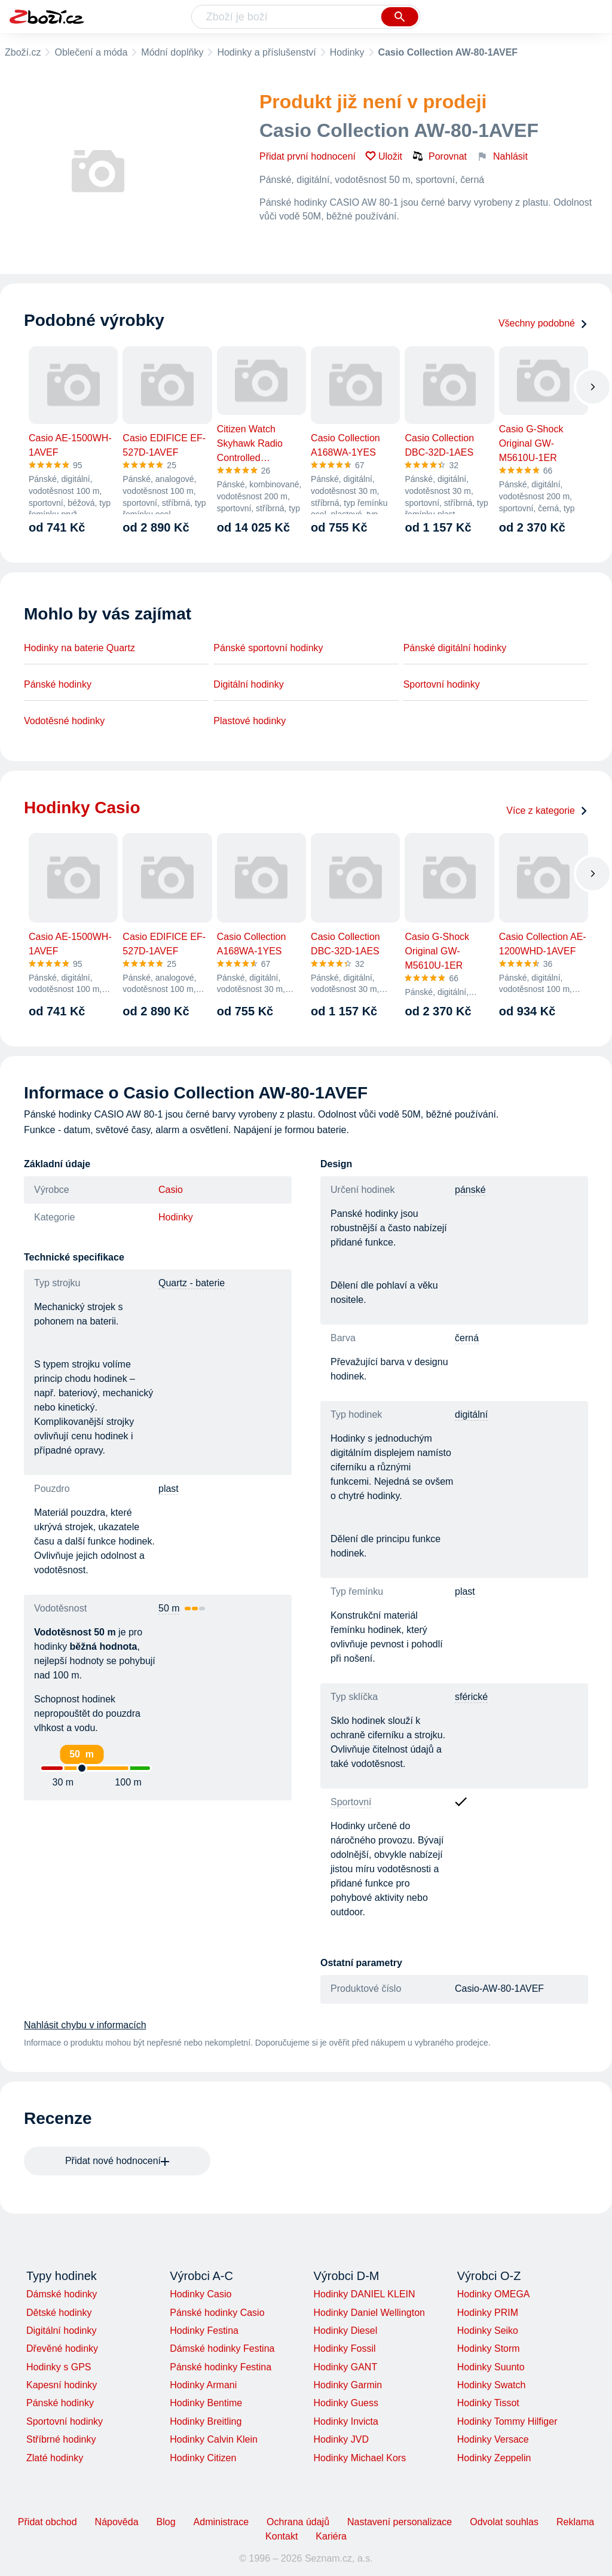 The height and width of the screenshot is (2576, 612). I want to click on Hodinky Citizen, so click(203, 2458).